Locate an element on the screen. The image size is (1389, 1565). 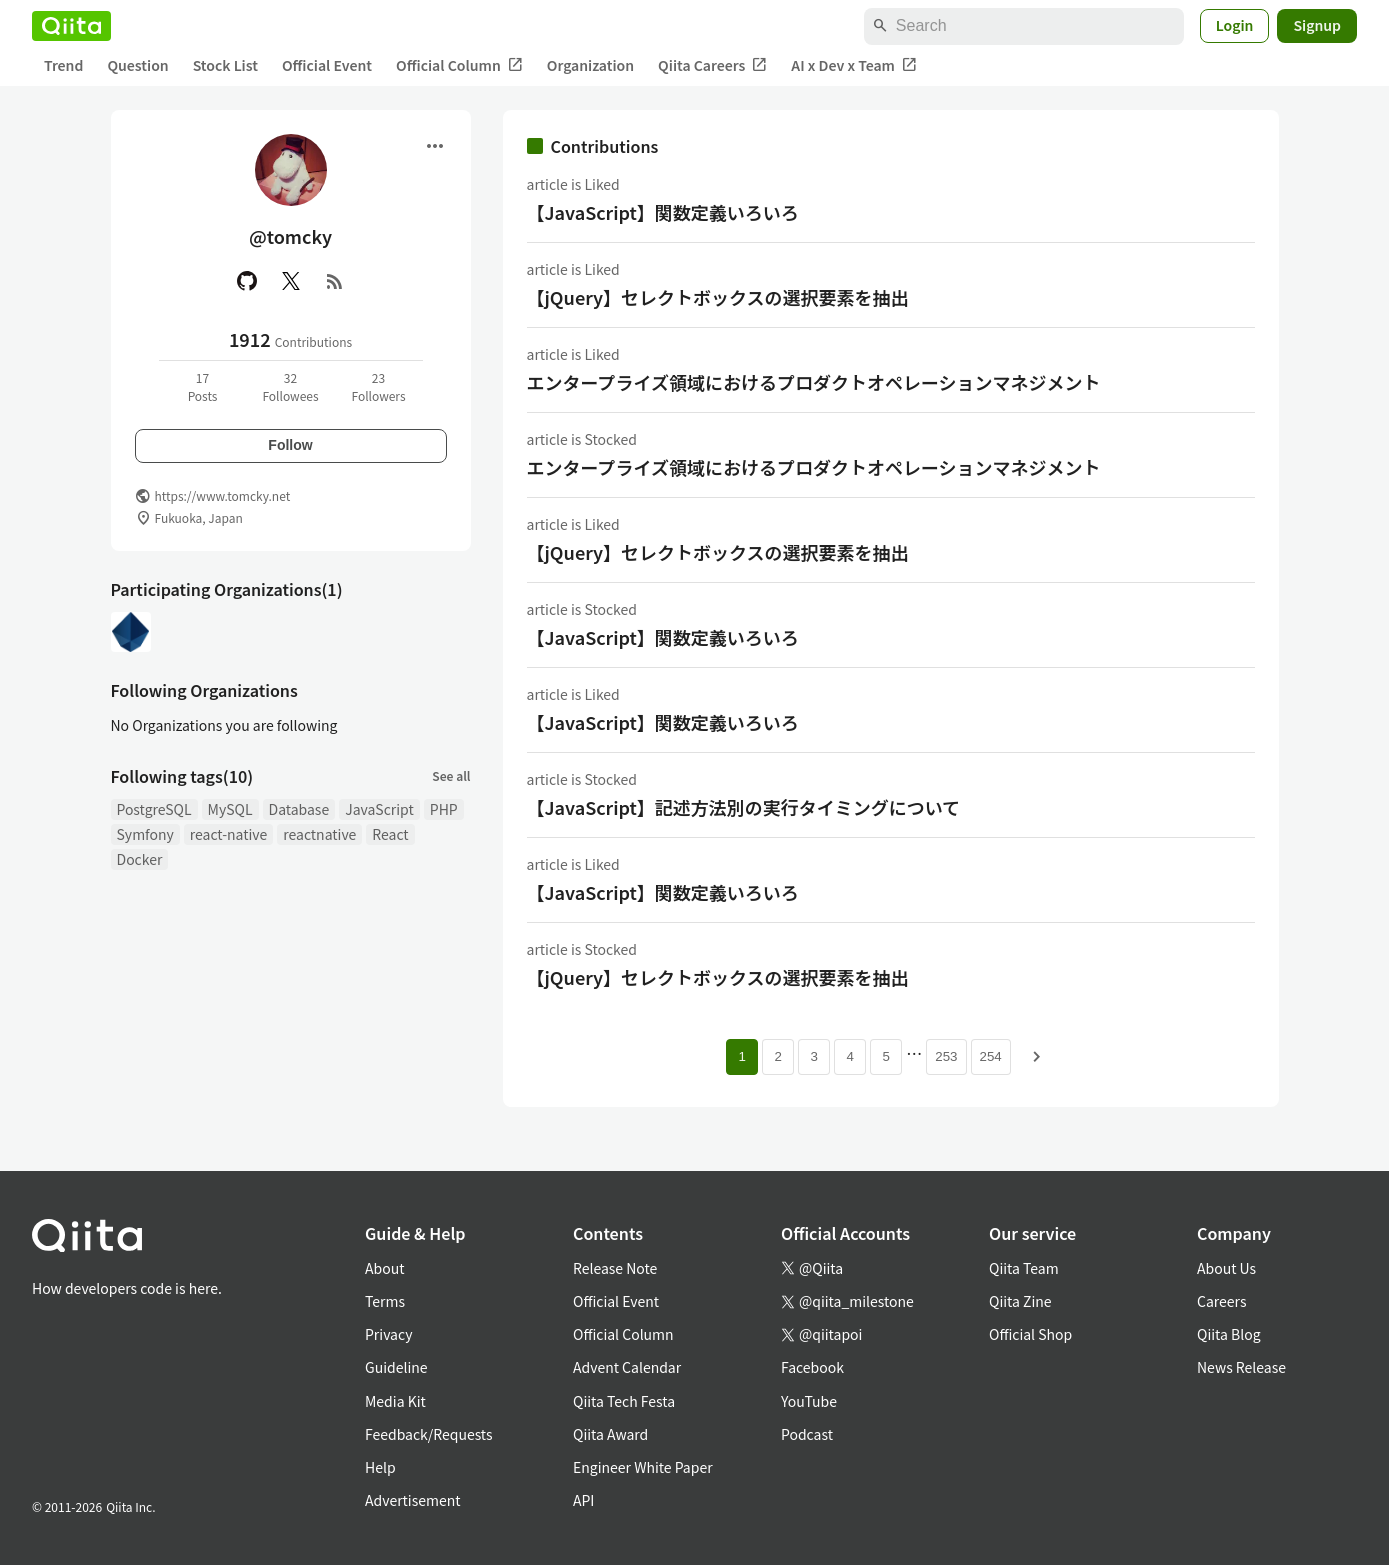
Trend is located at coordinates (63, 65).